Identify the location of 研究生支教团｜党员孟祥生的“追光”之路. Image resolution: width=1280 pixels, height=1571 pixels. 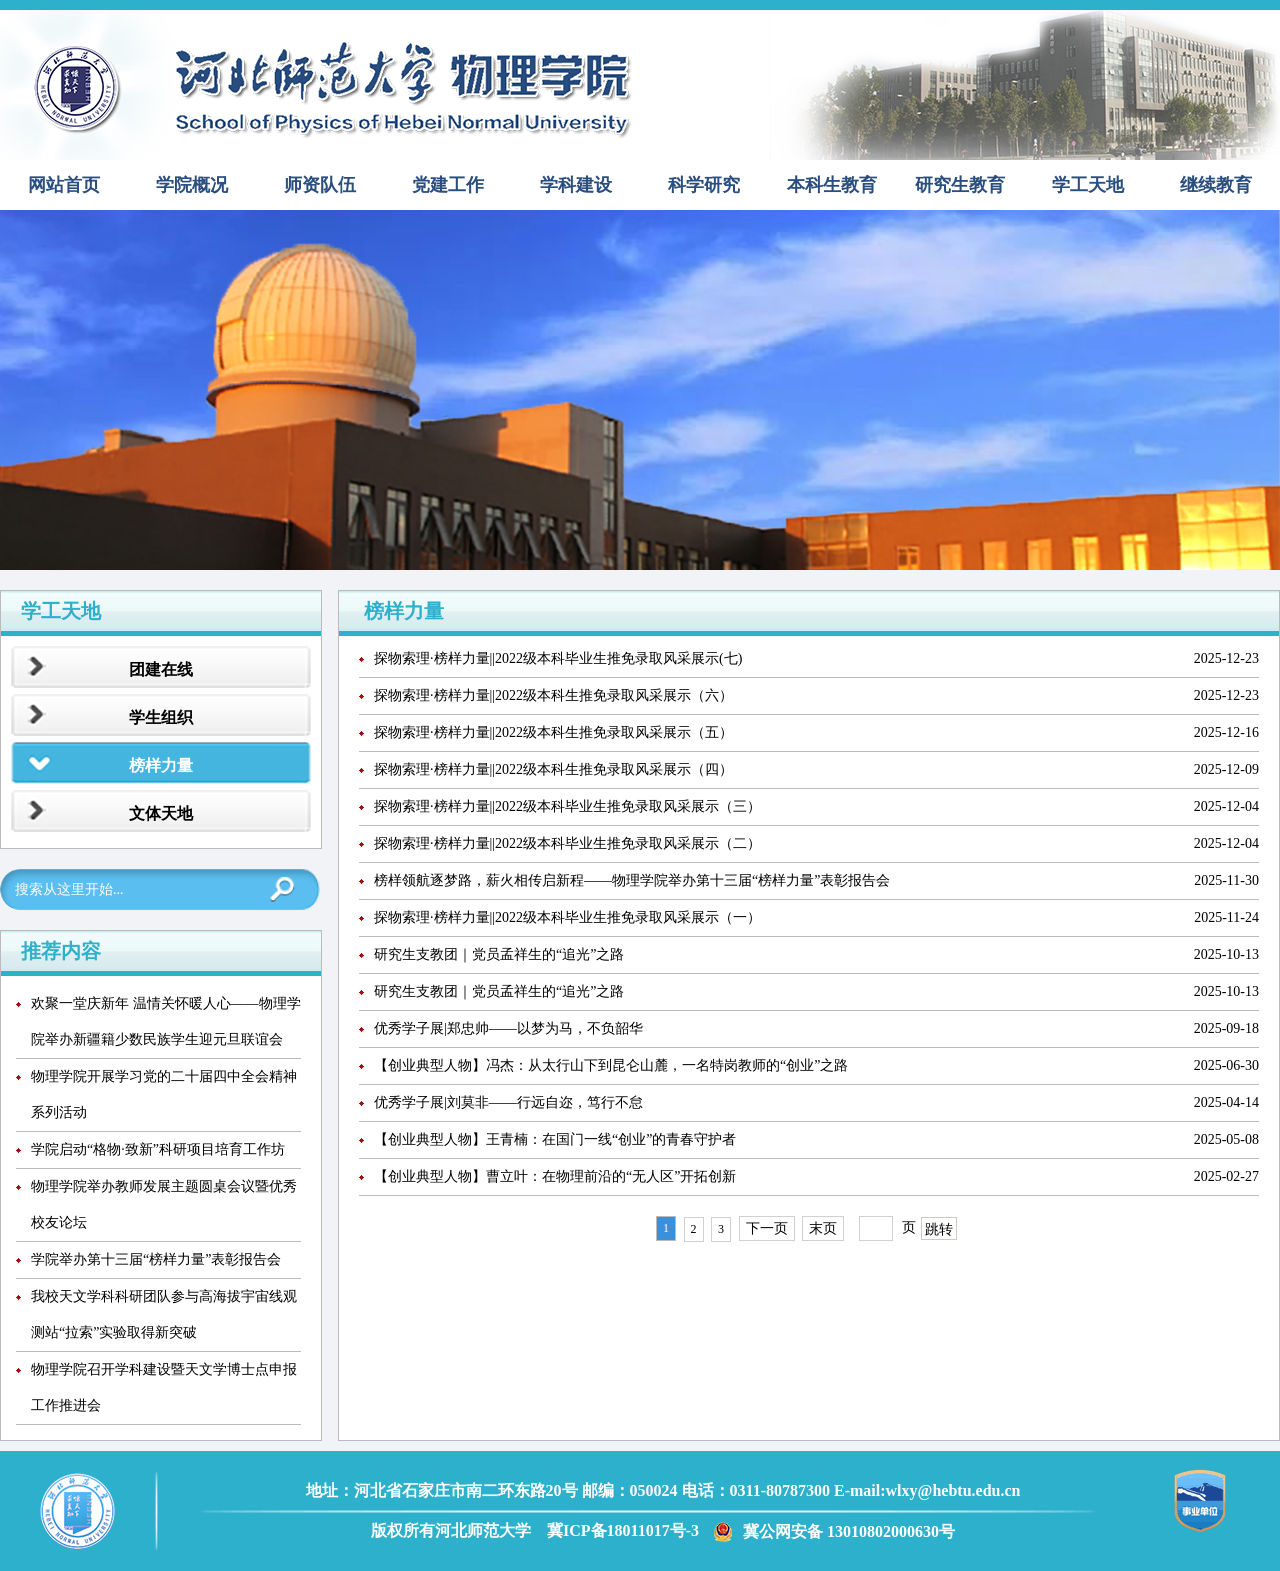
(499, 954).